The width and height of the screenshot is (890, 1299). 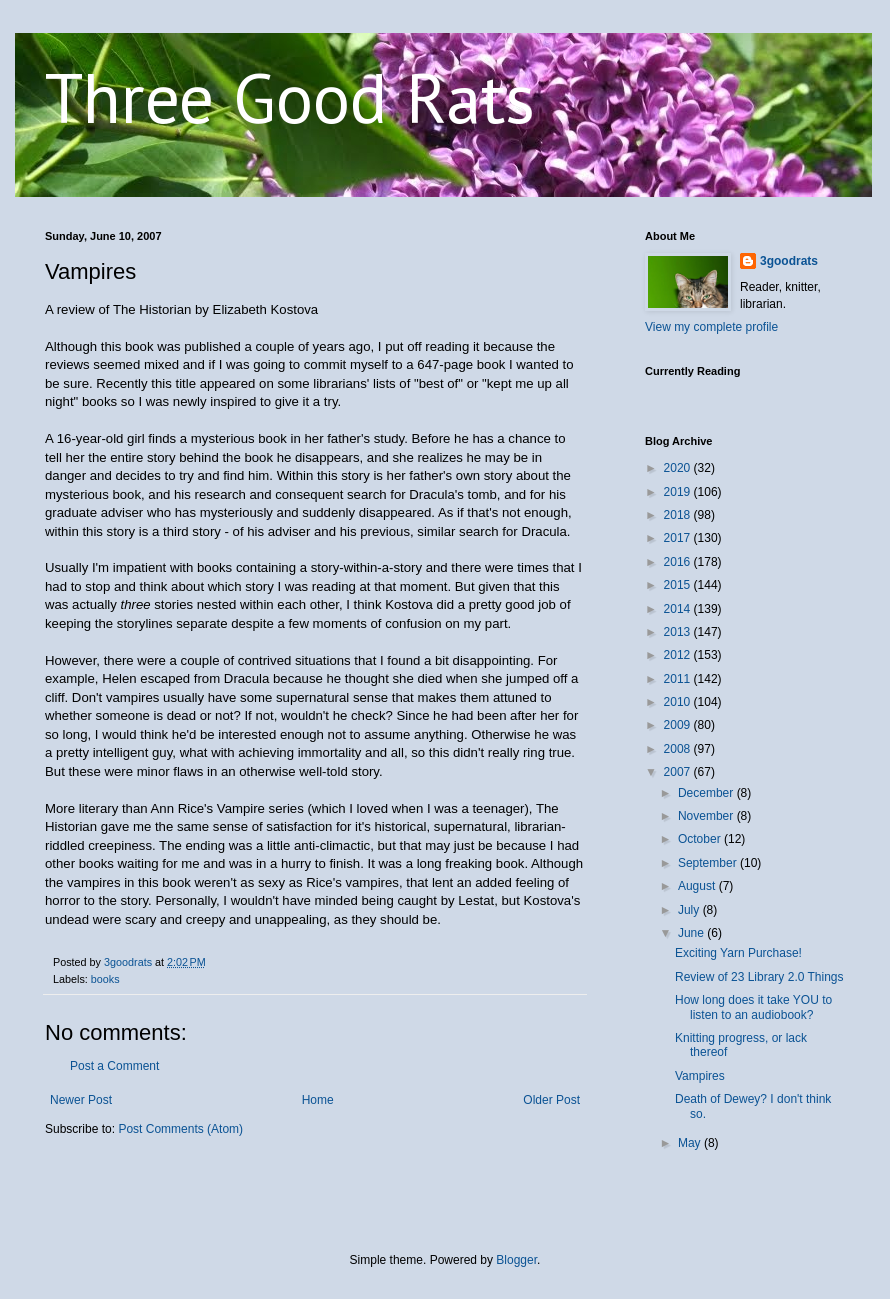 I want to click on Three Good Rats, so click(x=290, y=97).